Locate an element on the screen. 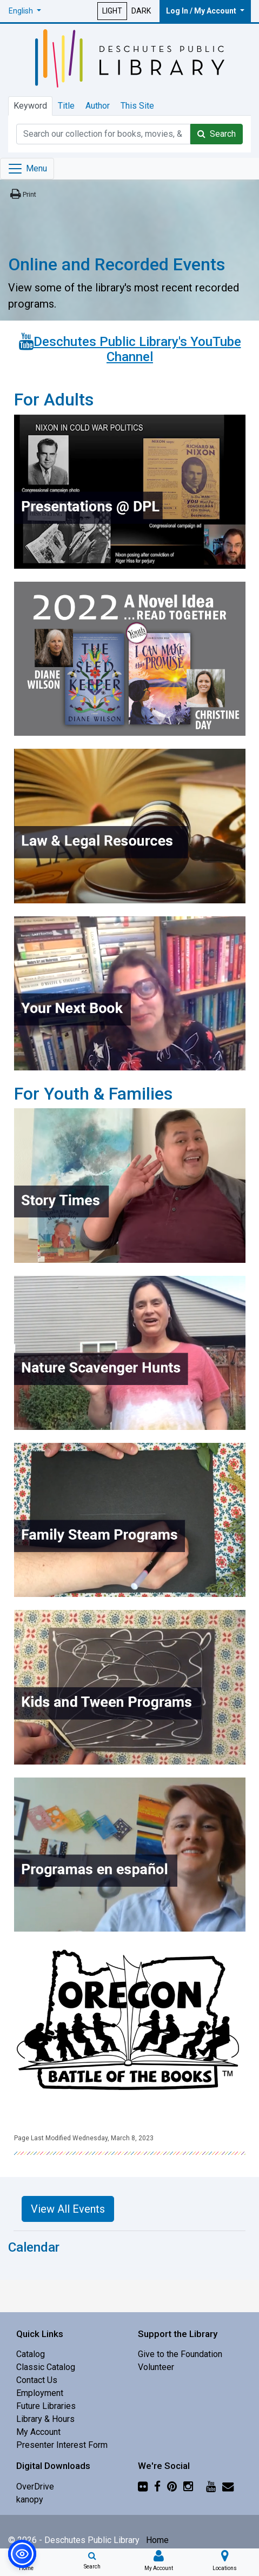  [Pinterest] is located at coordinates (172, 2486).